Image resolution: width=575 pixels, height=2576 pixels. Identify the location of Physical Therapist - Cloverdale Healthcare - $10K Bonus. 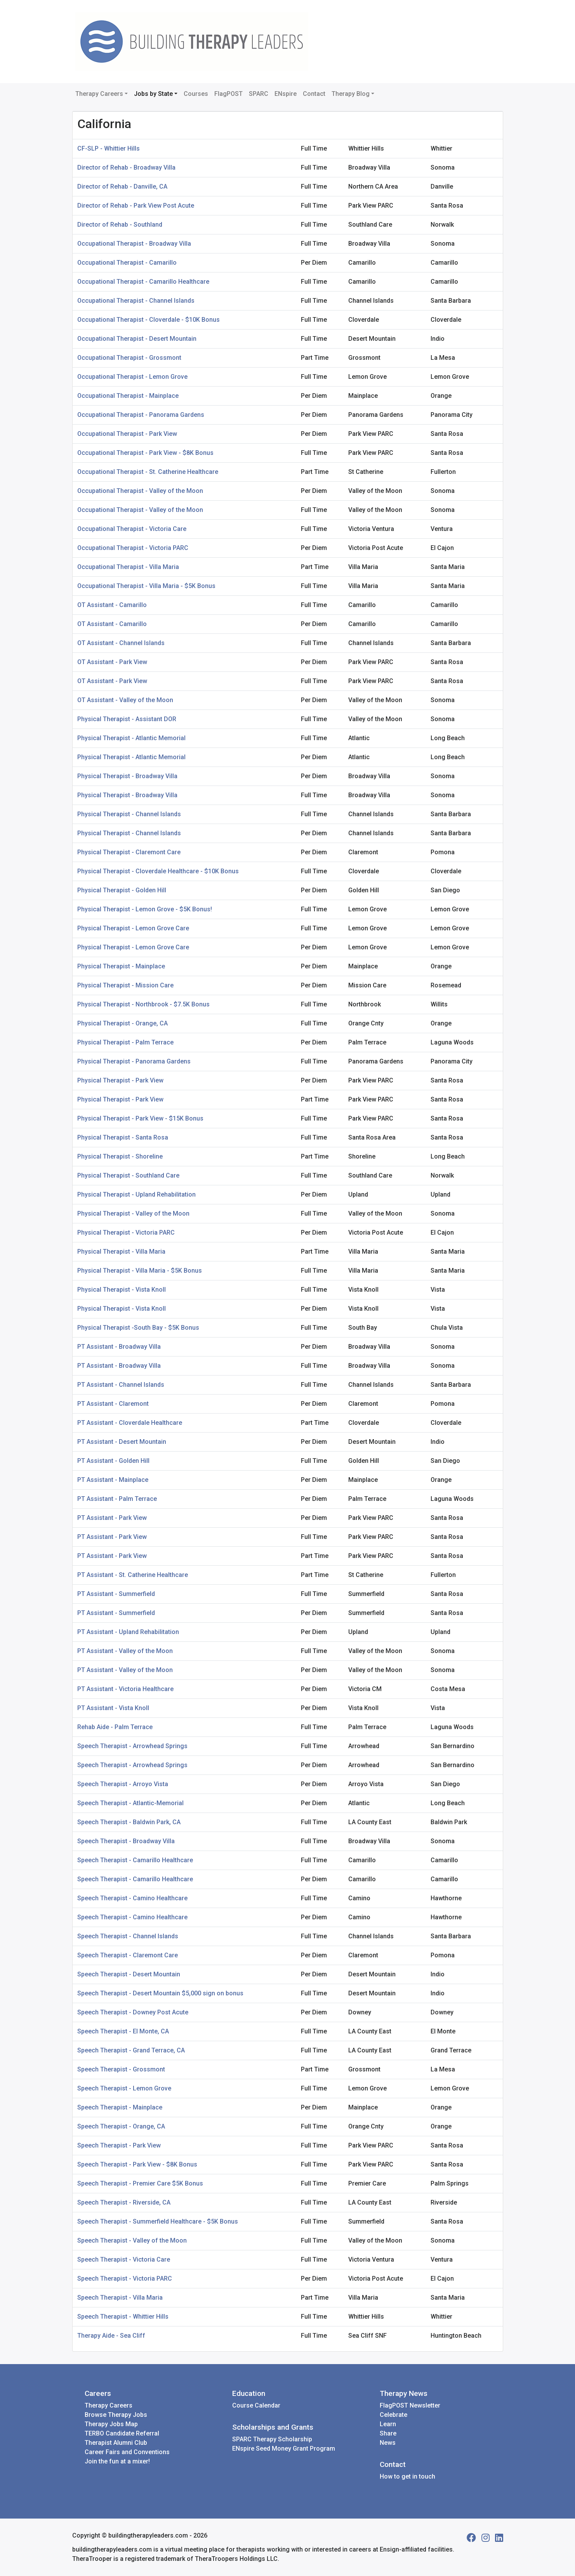
(158, 871).